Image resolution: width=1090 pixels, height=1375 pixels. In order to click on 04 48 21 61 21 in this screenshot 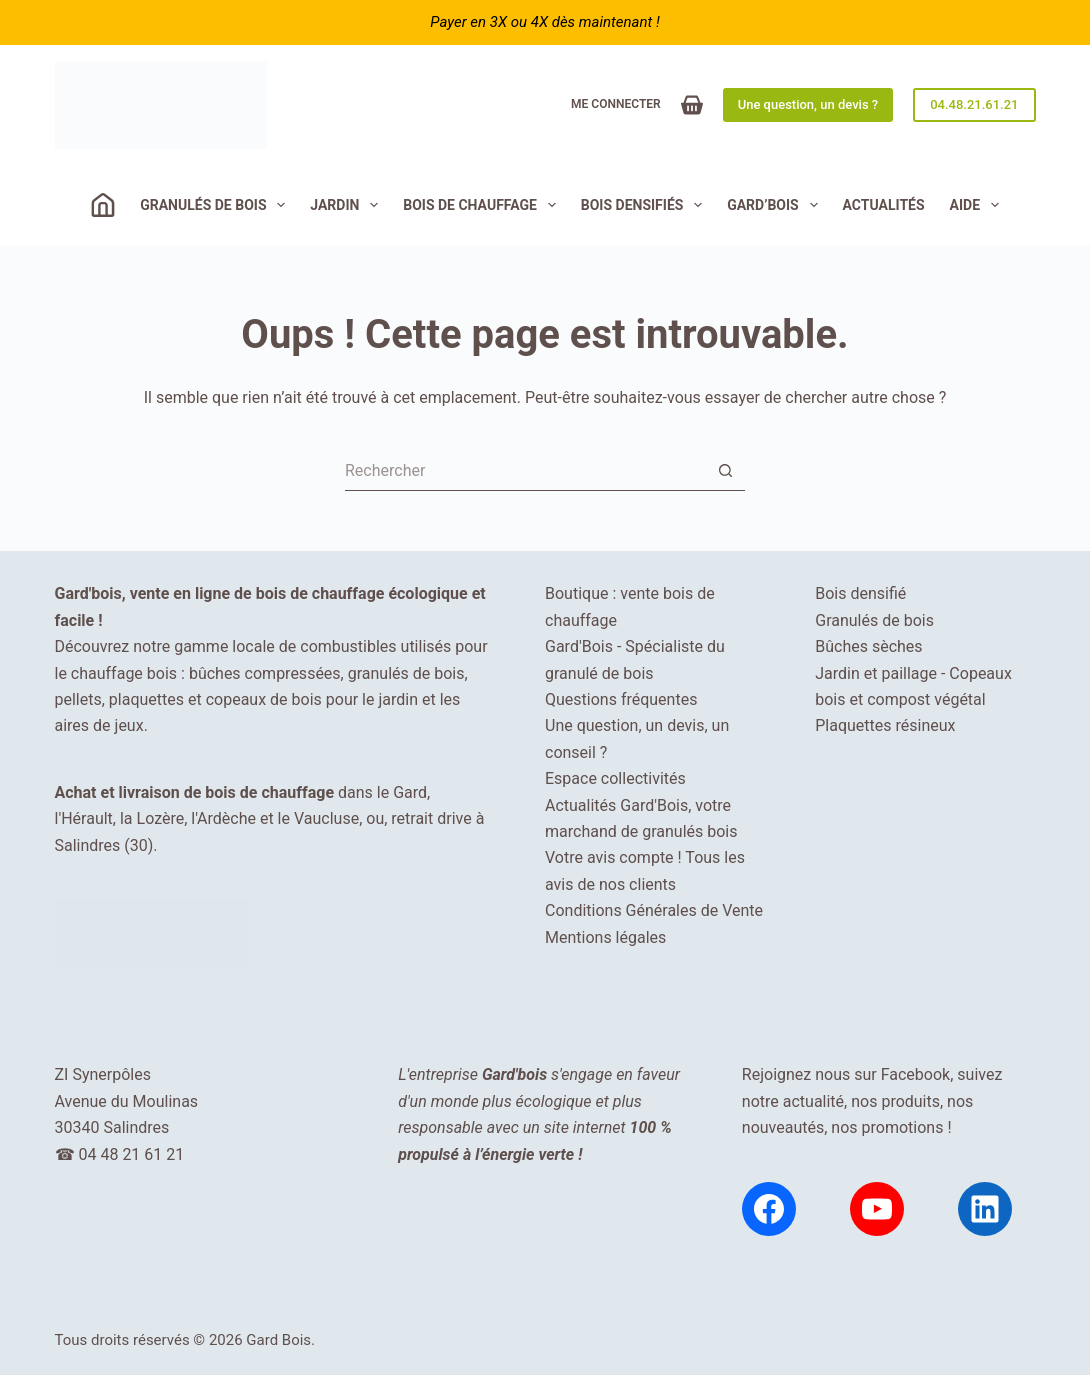, I will do `click(131, 1154)`.